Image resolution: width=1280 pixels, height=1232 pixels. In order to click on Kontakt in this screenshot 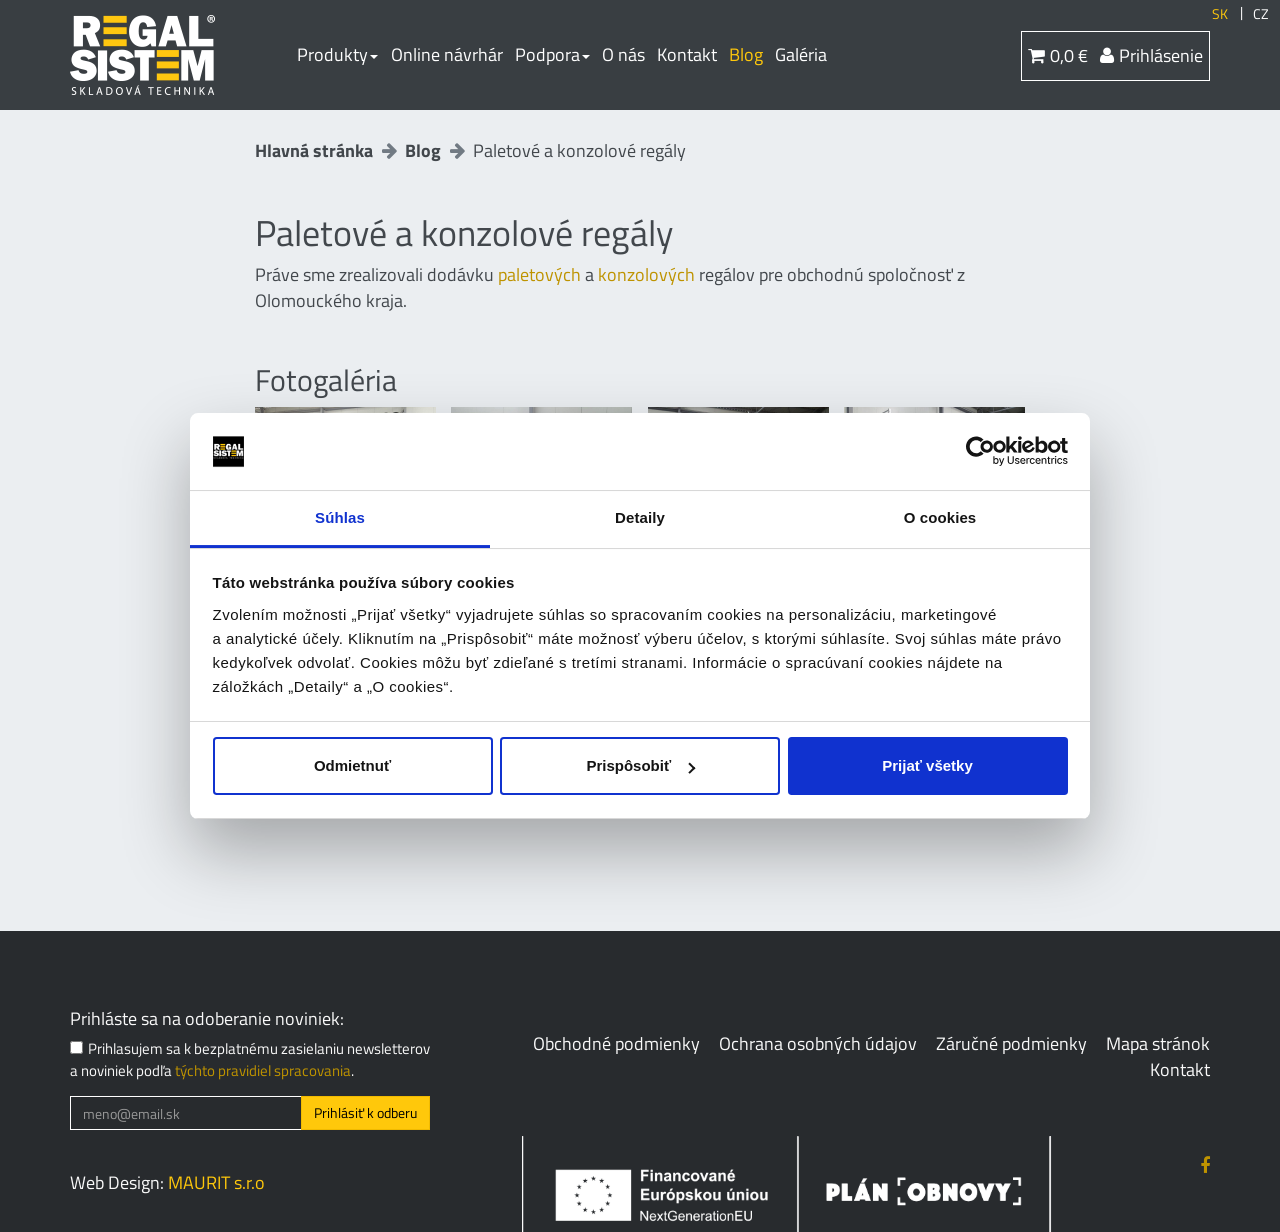, I will do `click(687, 54)`.